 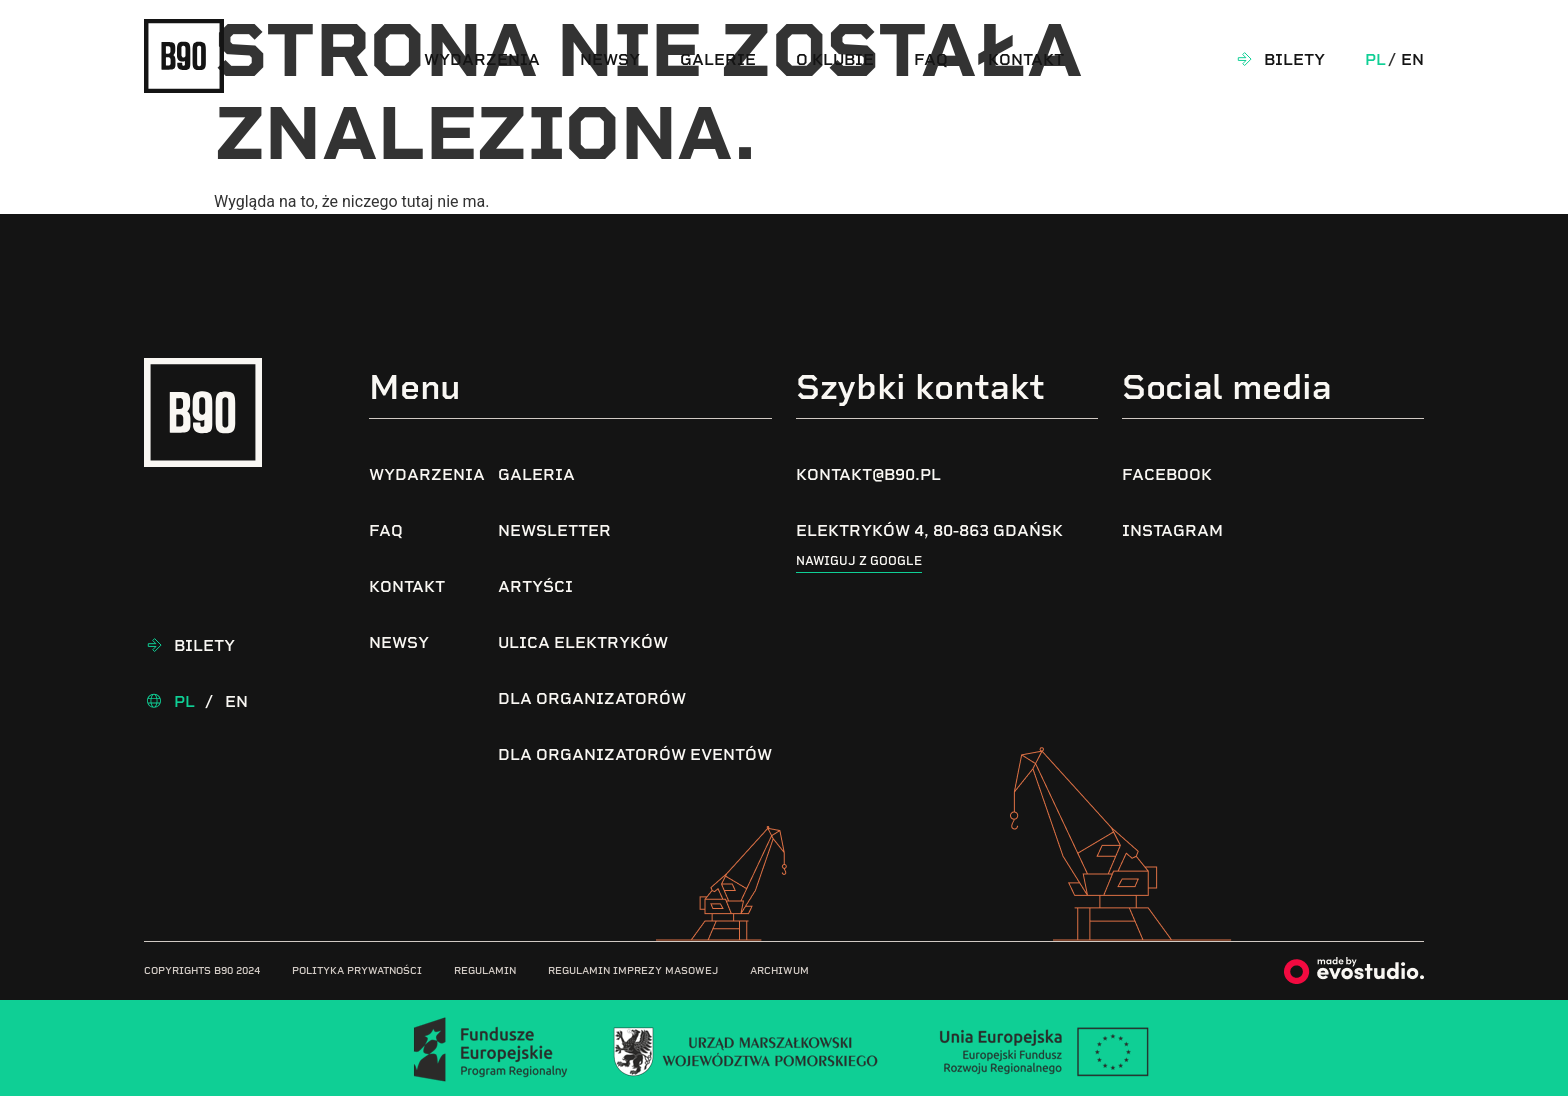 What do you see at coordinates (635, 754) in the screenshot?
I see `Dla organizatorów eventów` at bounding box center [635, 754].